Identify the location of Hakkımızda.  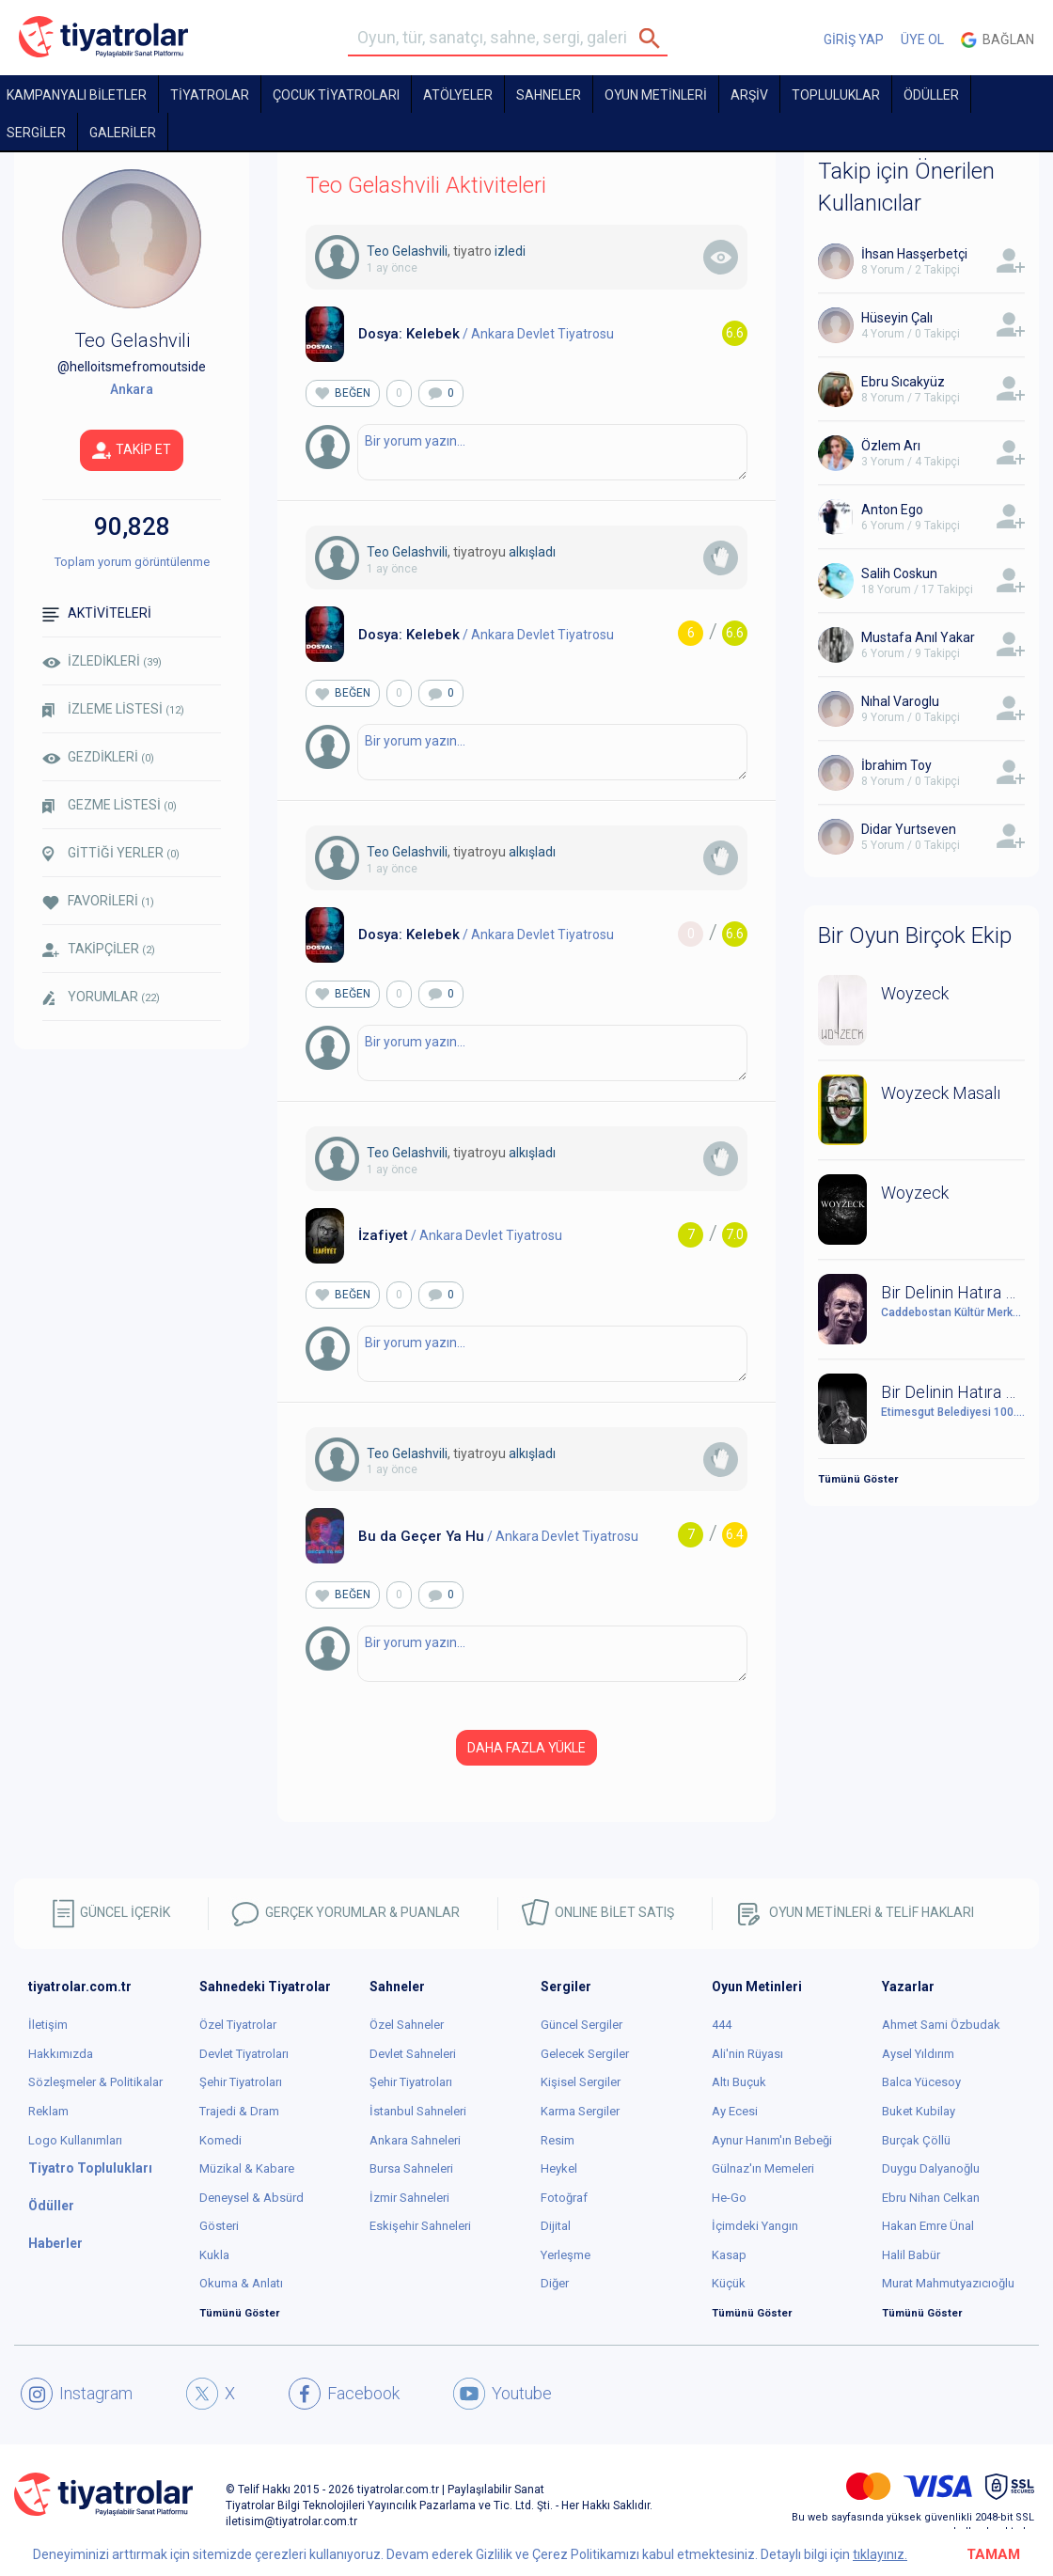
(60, 2054).